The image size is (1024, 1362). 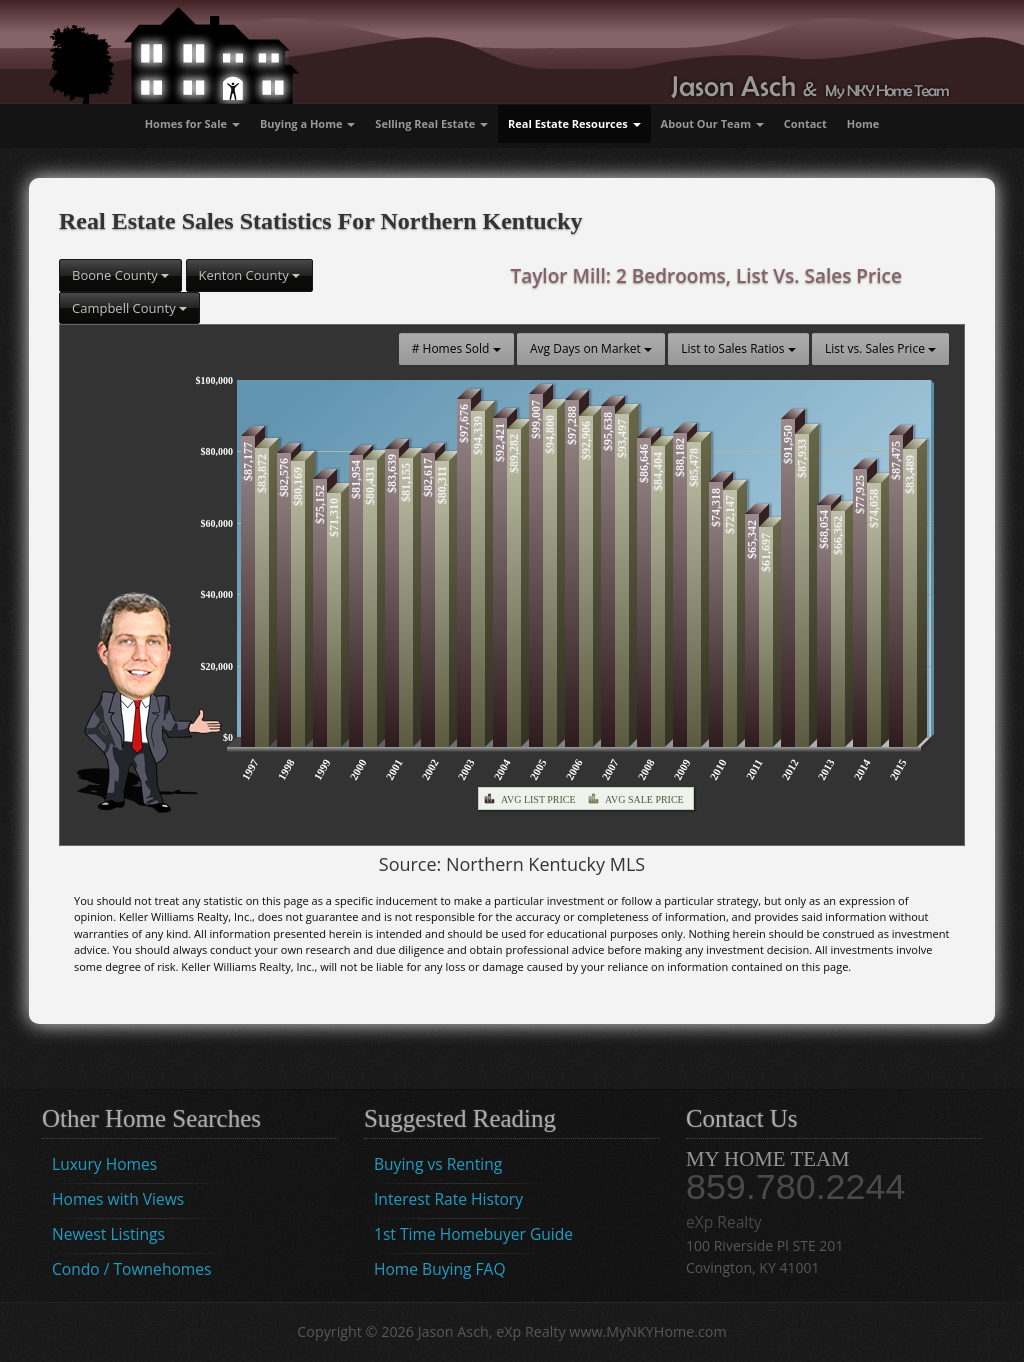 I want to click on Home, so click(x=863, y=123).